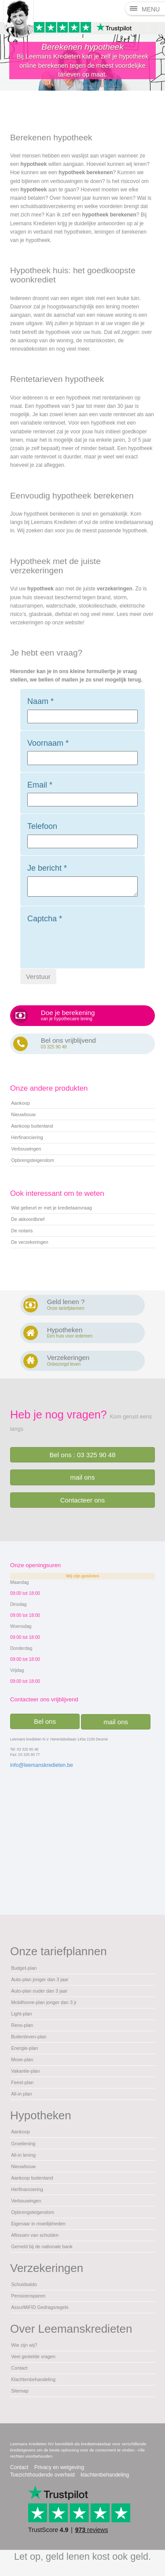  Describe the element at coordinates (51, 1207) in the screenshot. I see `Wat gebeurt er met je kredietaanvraag` at that location.